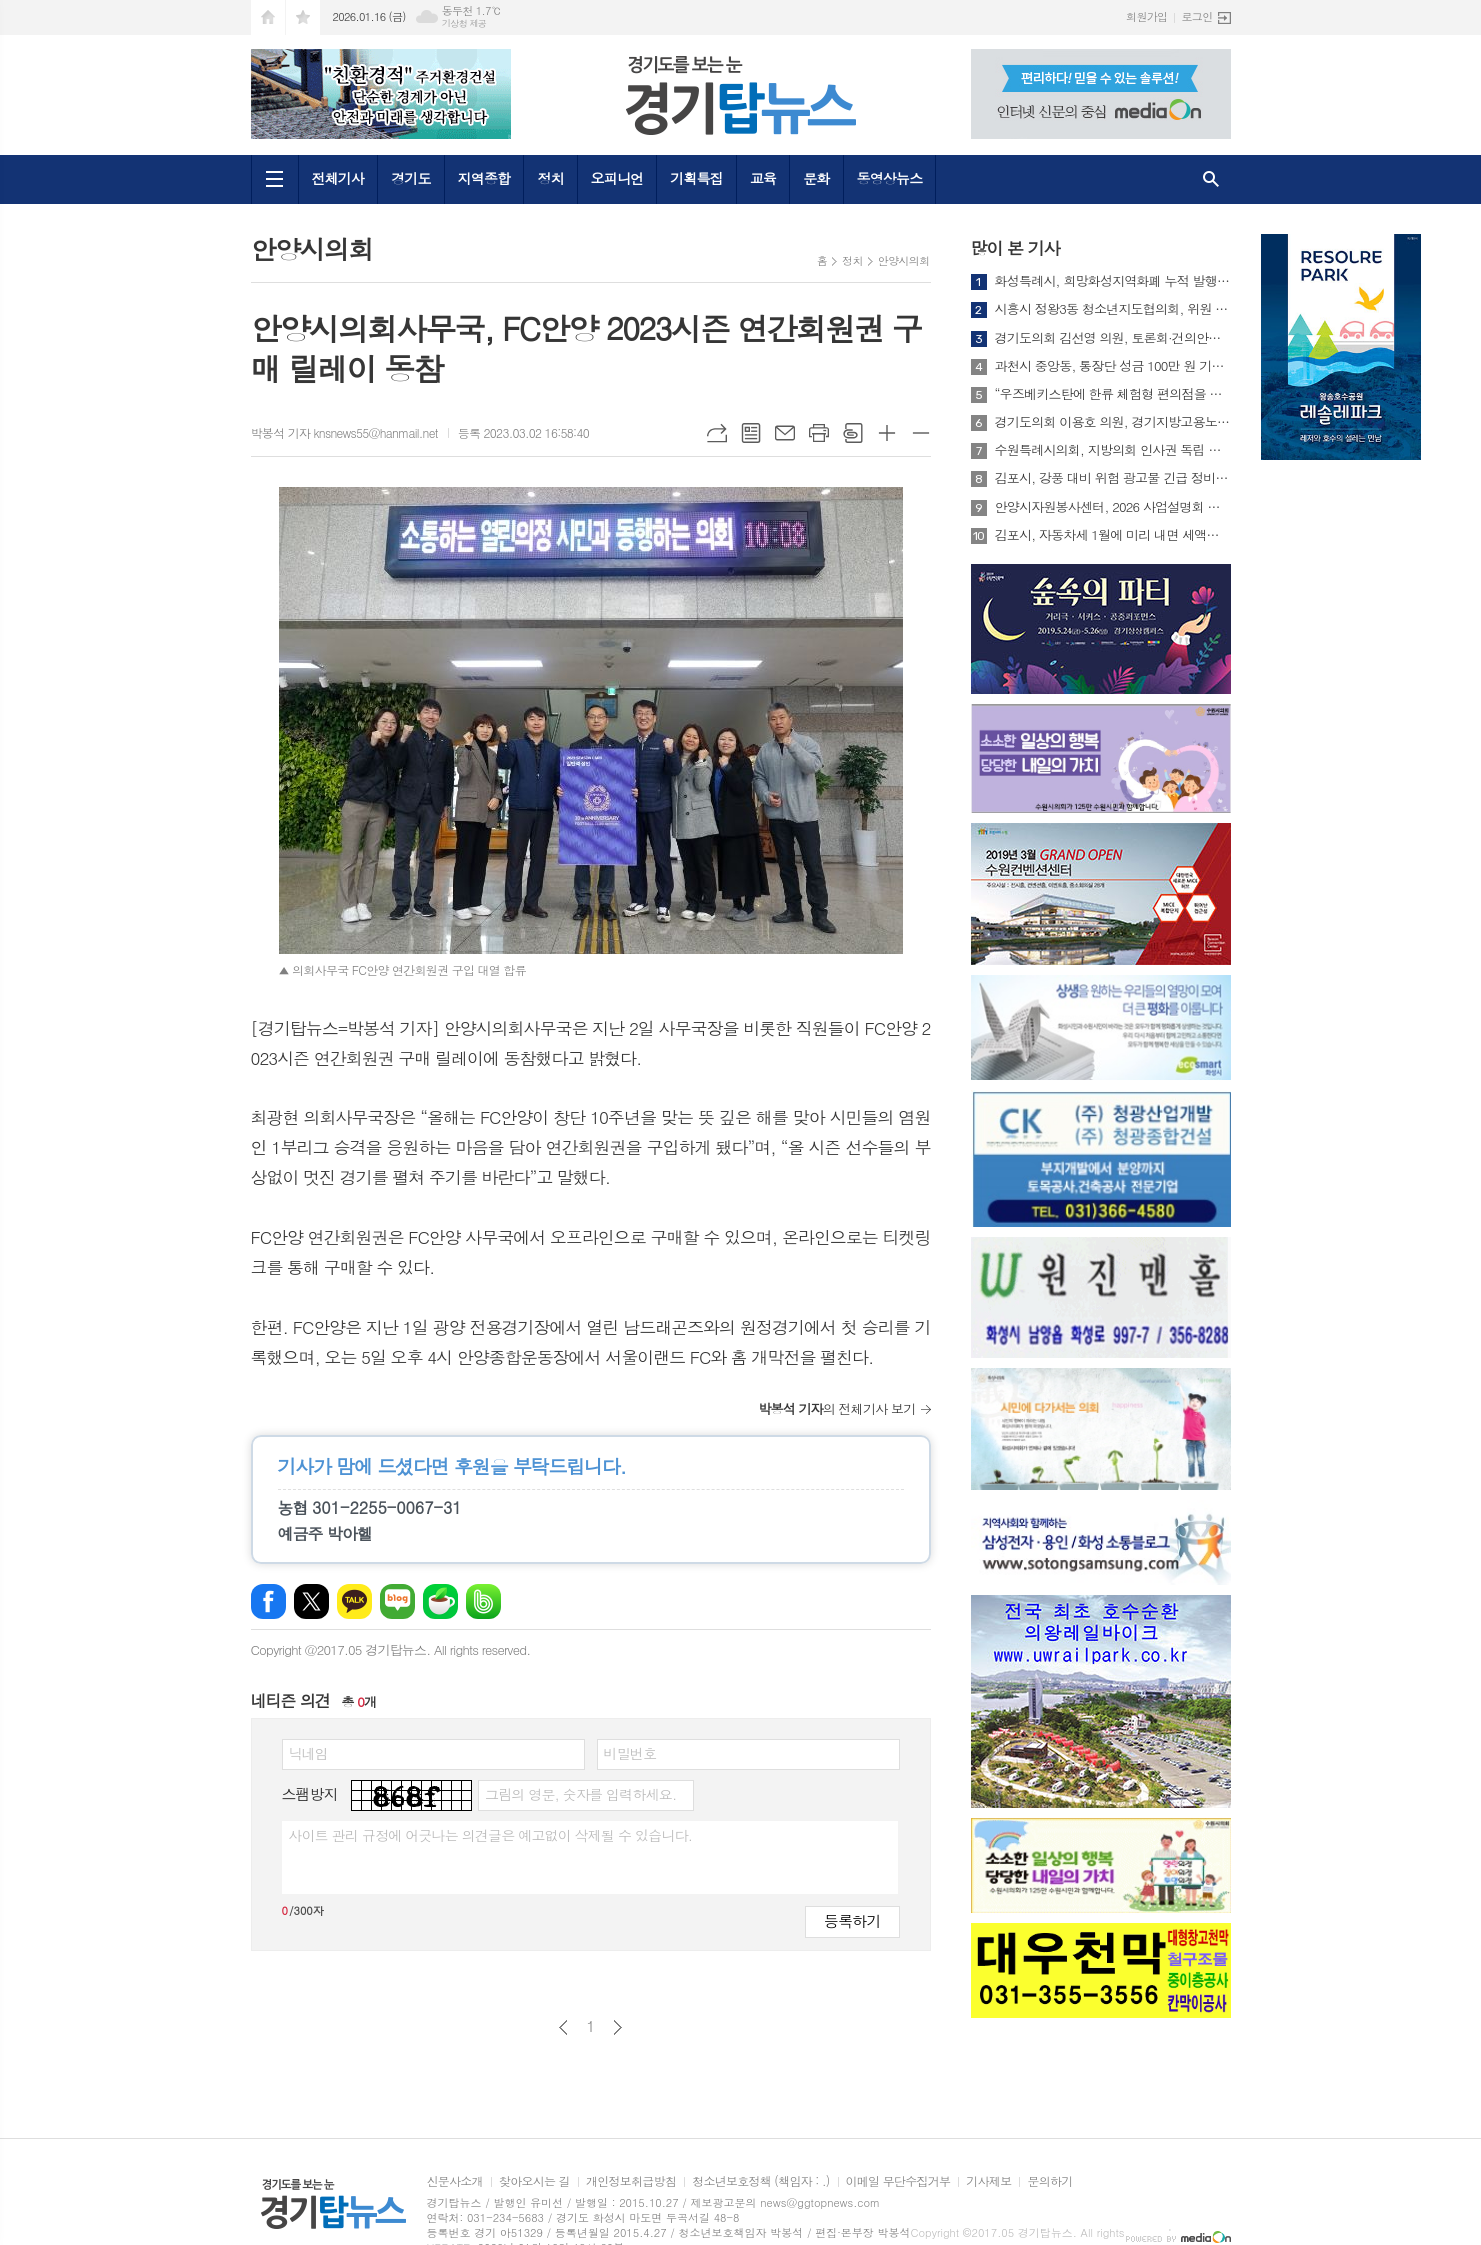 Image resolution: width=1481 pixels, height=2245 pixels. What do you see at coordinates (491, 1835) in the screenshot?
I see `사이트 관리 규정에 어긋나는 의견글은 예고없이 삭제될 수 있습니다.` at bounding box center [491, 1835].